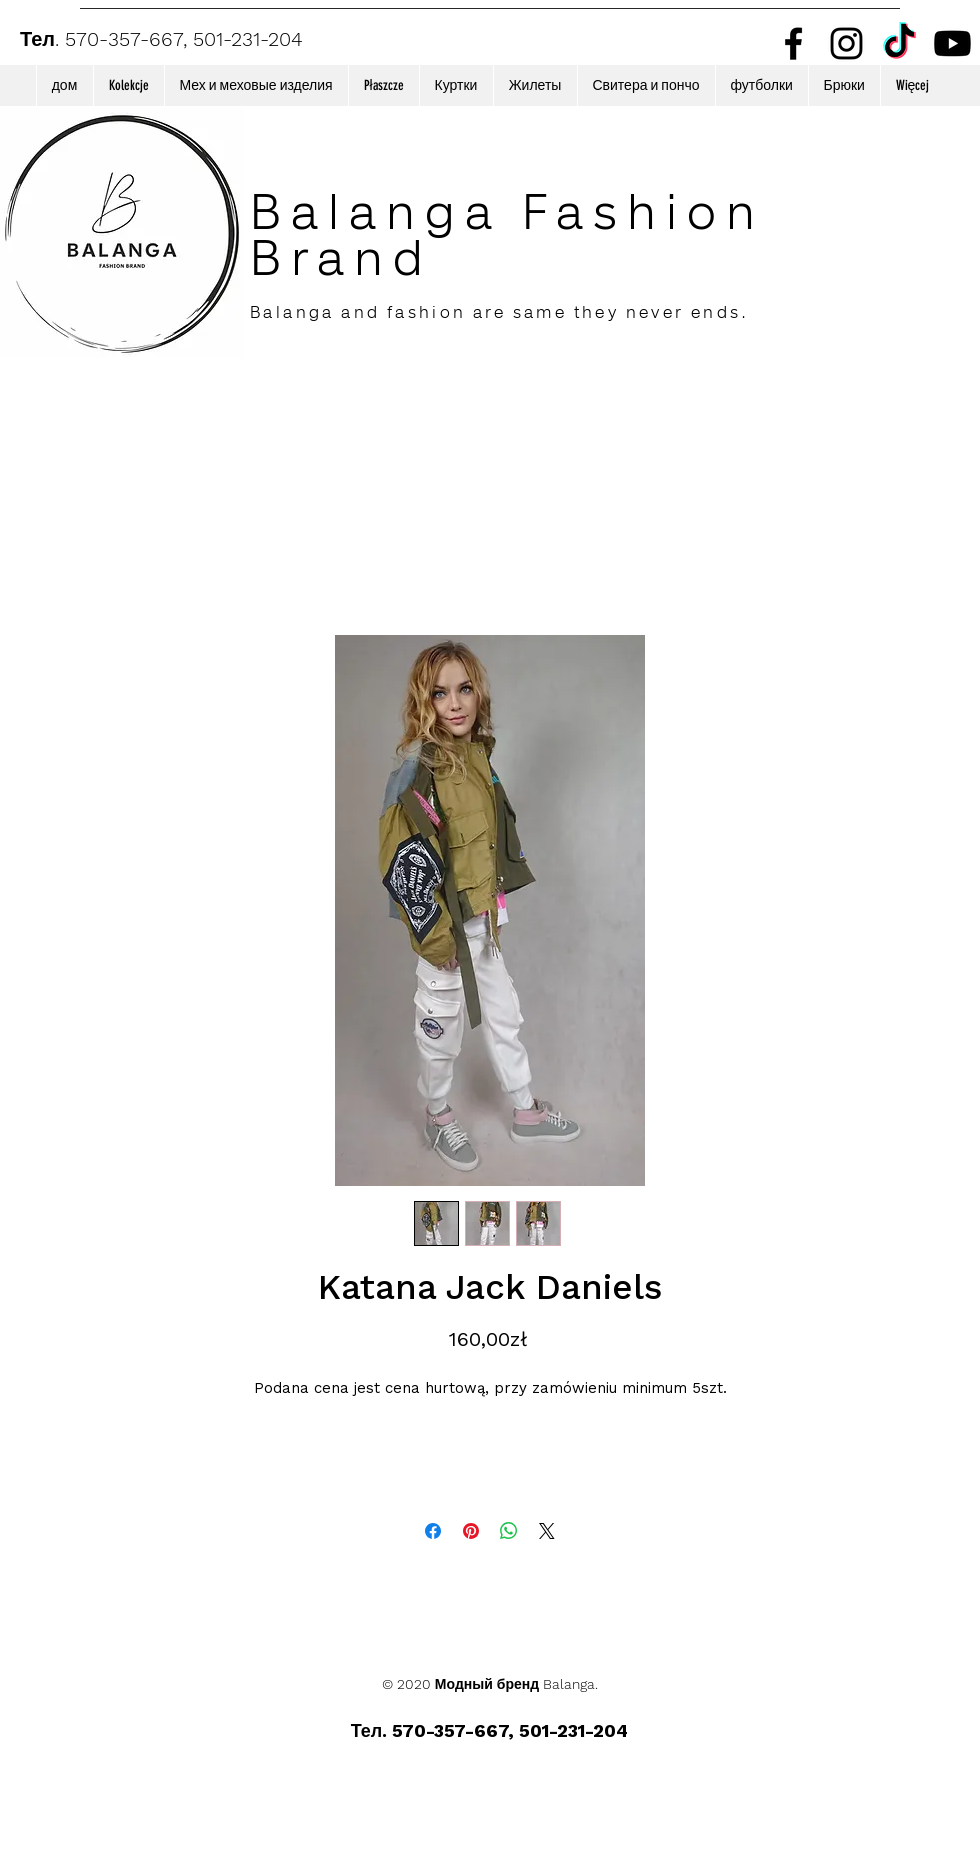  What do you see at coordinates (128, 85) in the screenshot?
I see `[button]` at bounding box center [128, 85].